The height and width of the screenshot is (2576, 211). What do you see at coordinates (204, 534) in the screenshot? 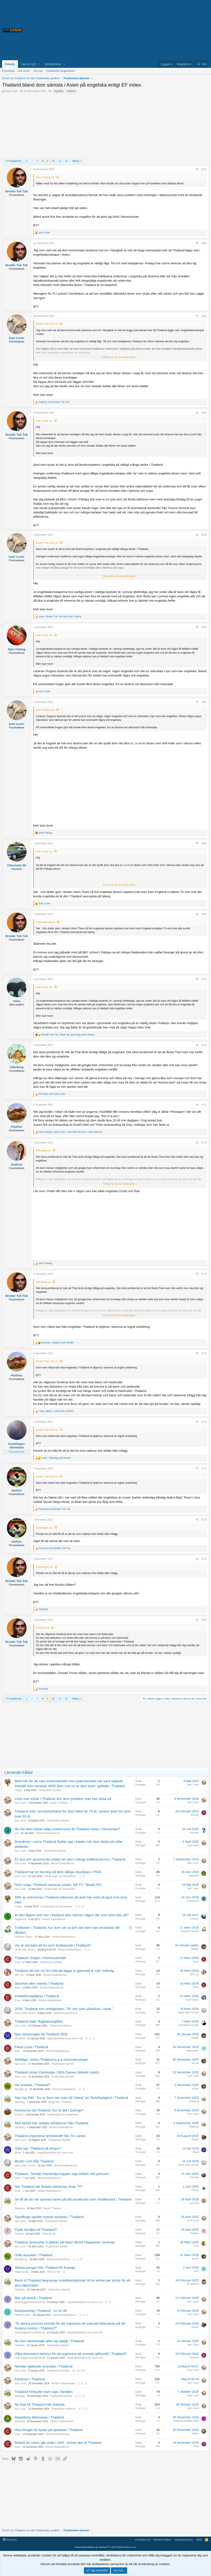
I see `#165` at bounding box center [204, 534].